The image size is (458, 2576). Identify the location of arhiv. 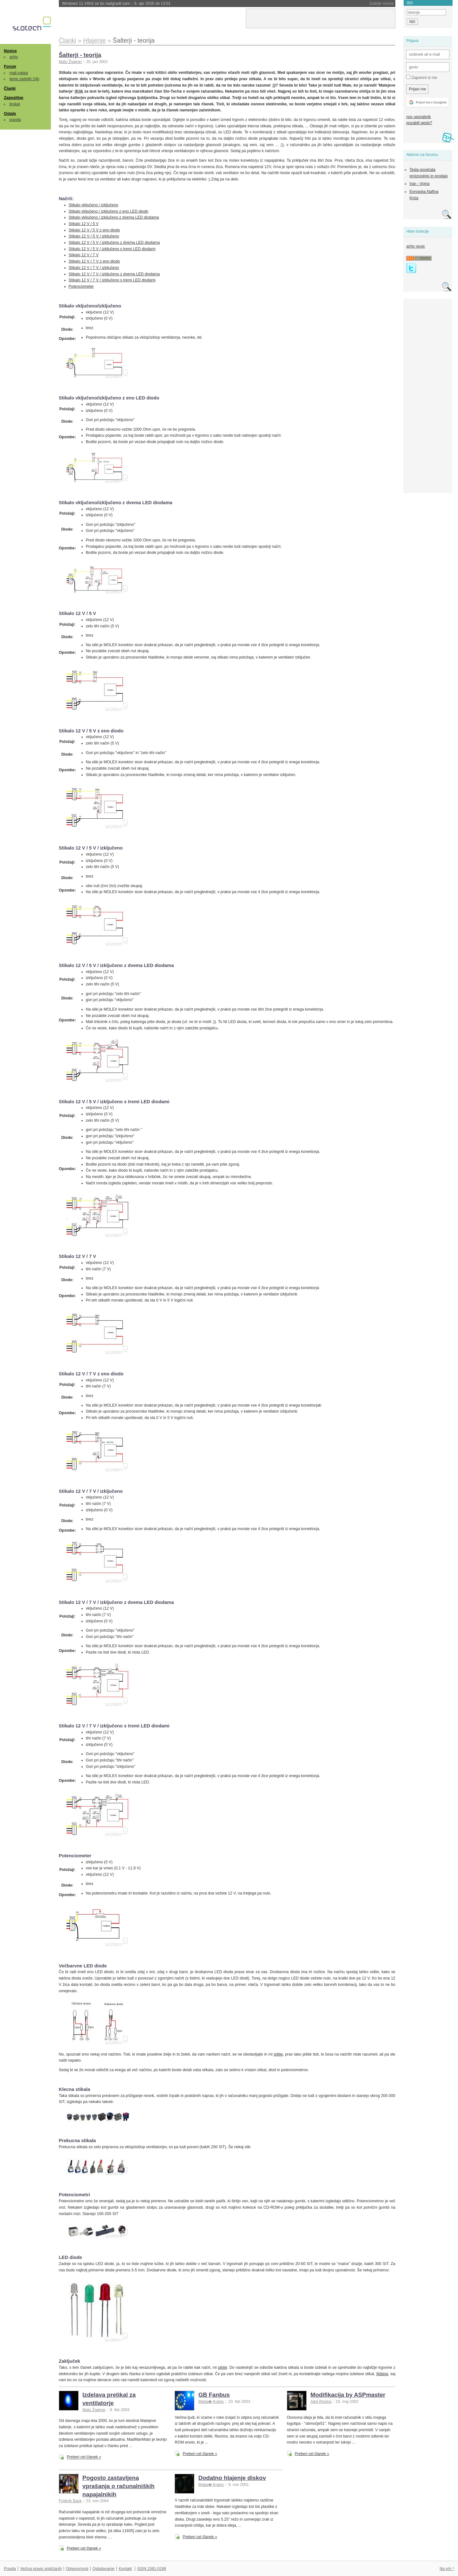
(14, 57).